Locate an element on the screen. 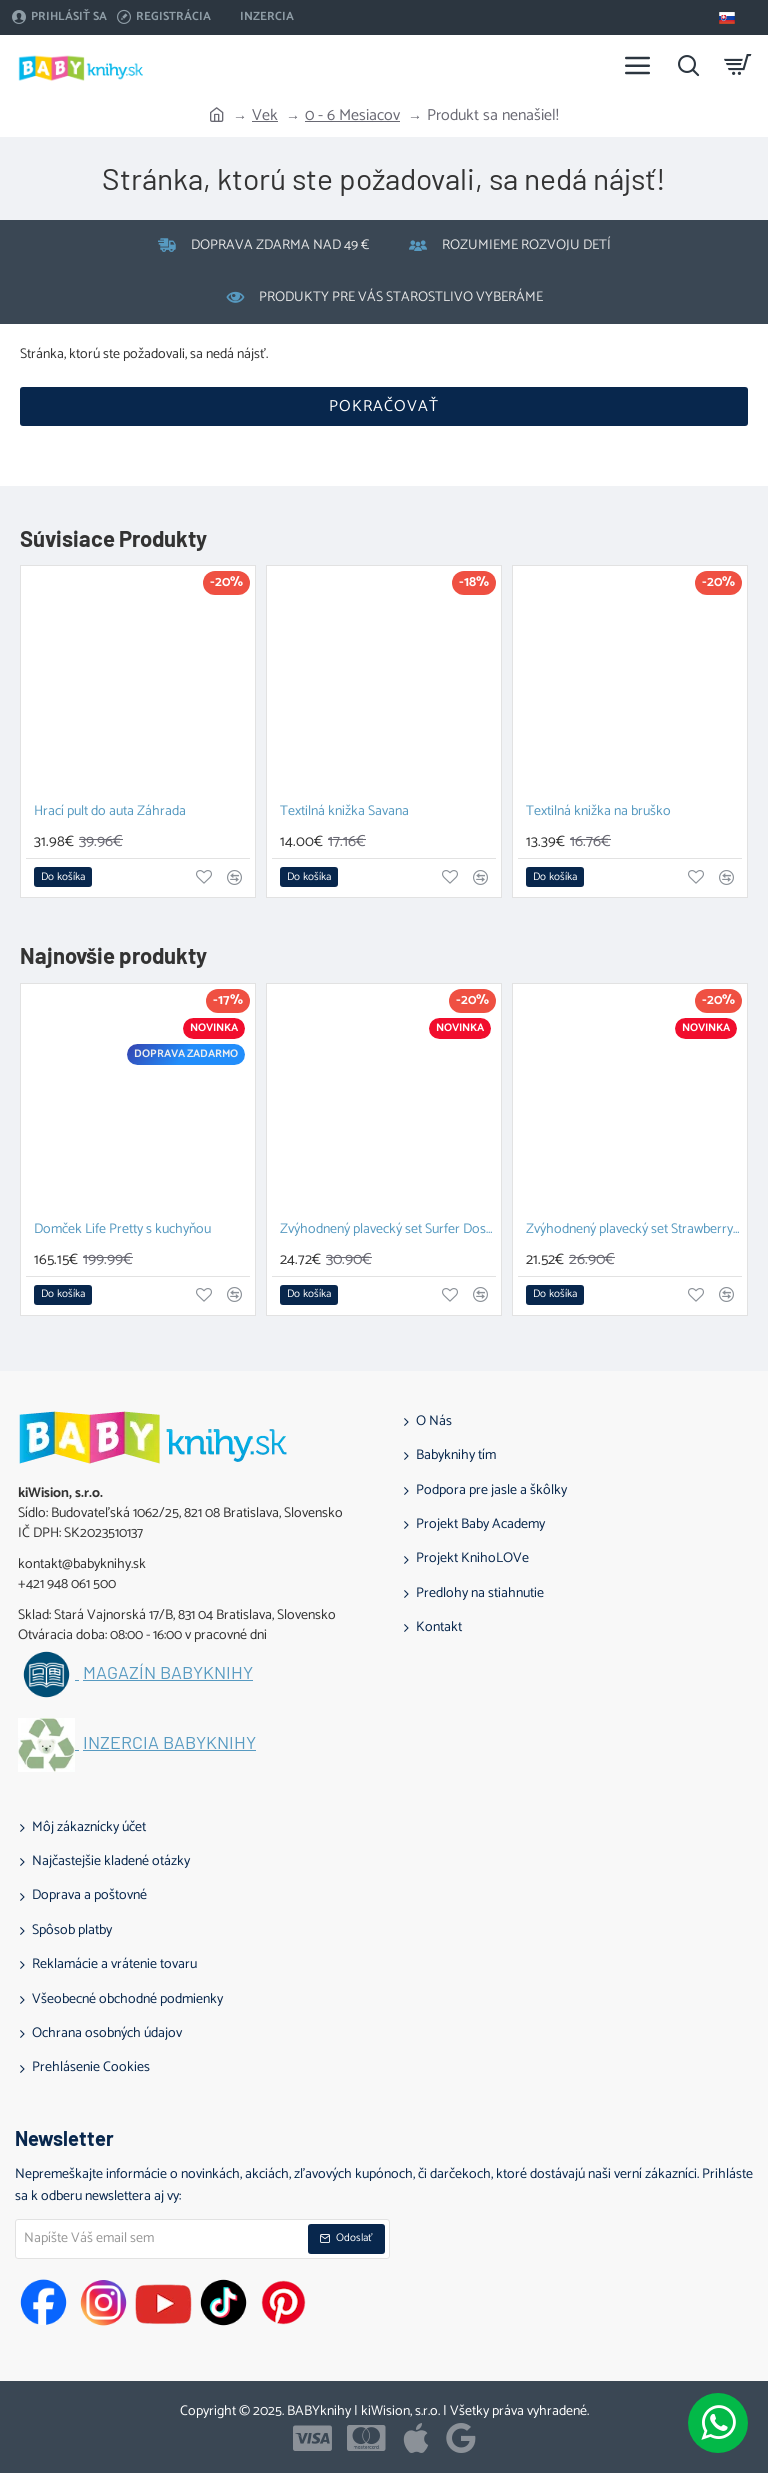 This screenshot has height=2473, width=768. Domček Life Pretty s kuchyňou is located at coordinates (122, 1230).